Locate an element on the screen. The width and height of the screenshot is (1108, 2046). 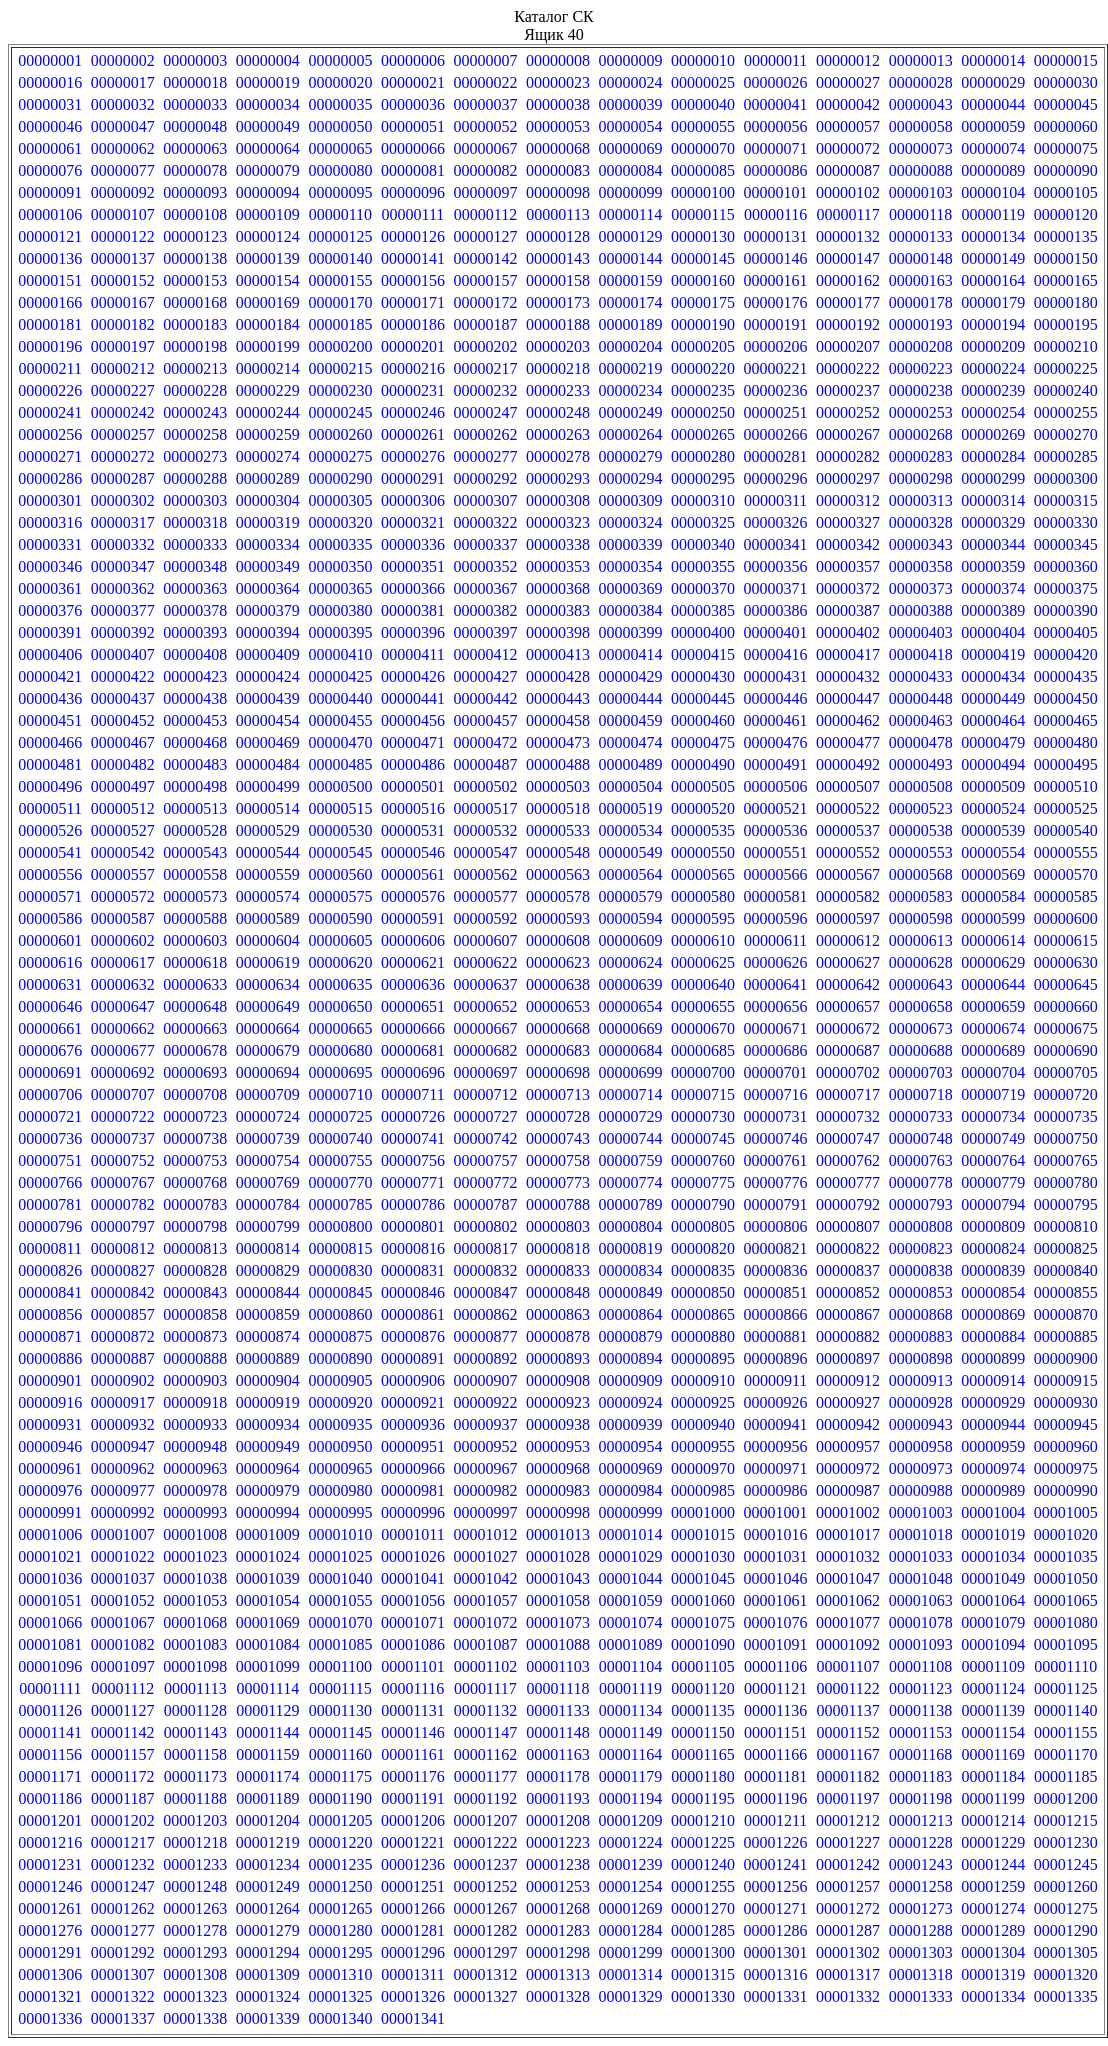
00000755 is located at coordinates (340, 1160).